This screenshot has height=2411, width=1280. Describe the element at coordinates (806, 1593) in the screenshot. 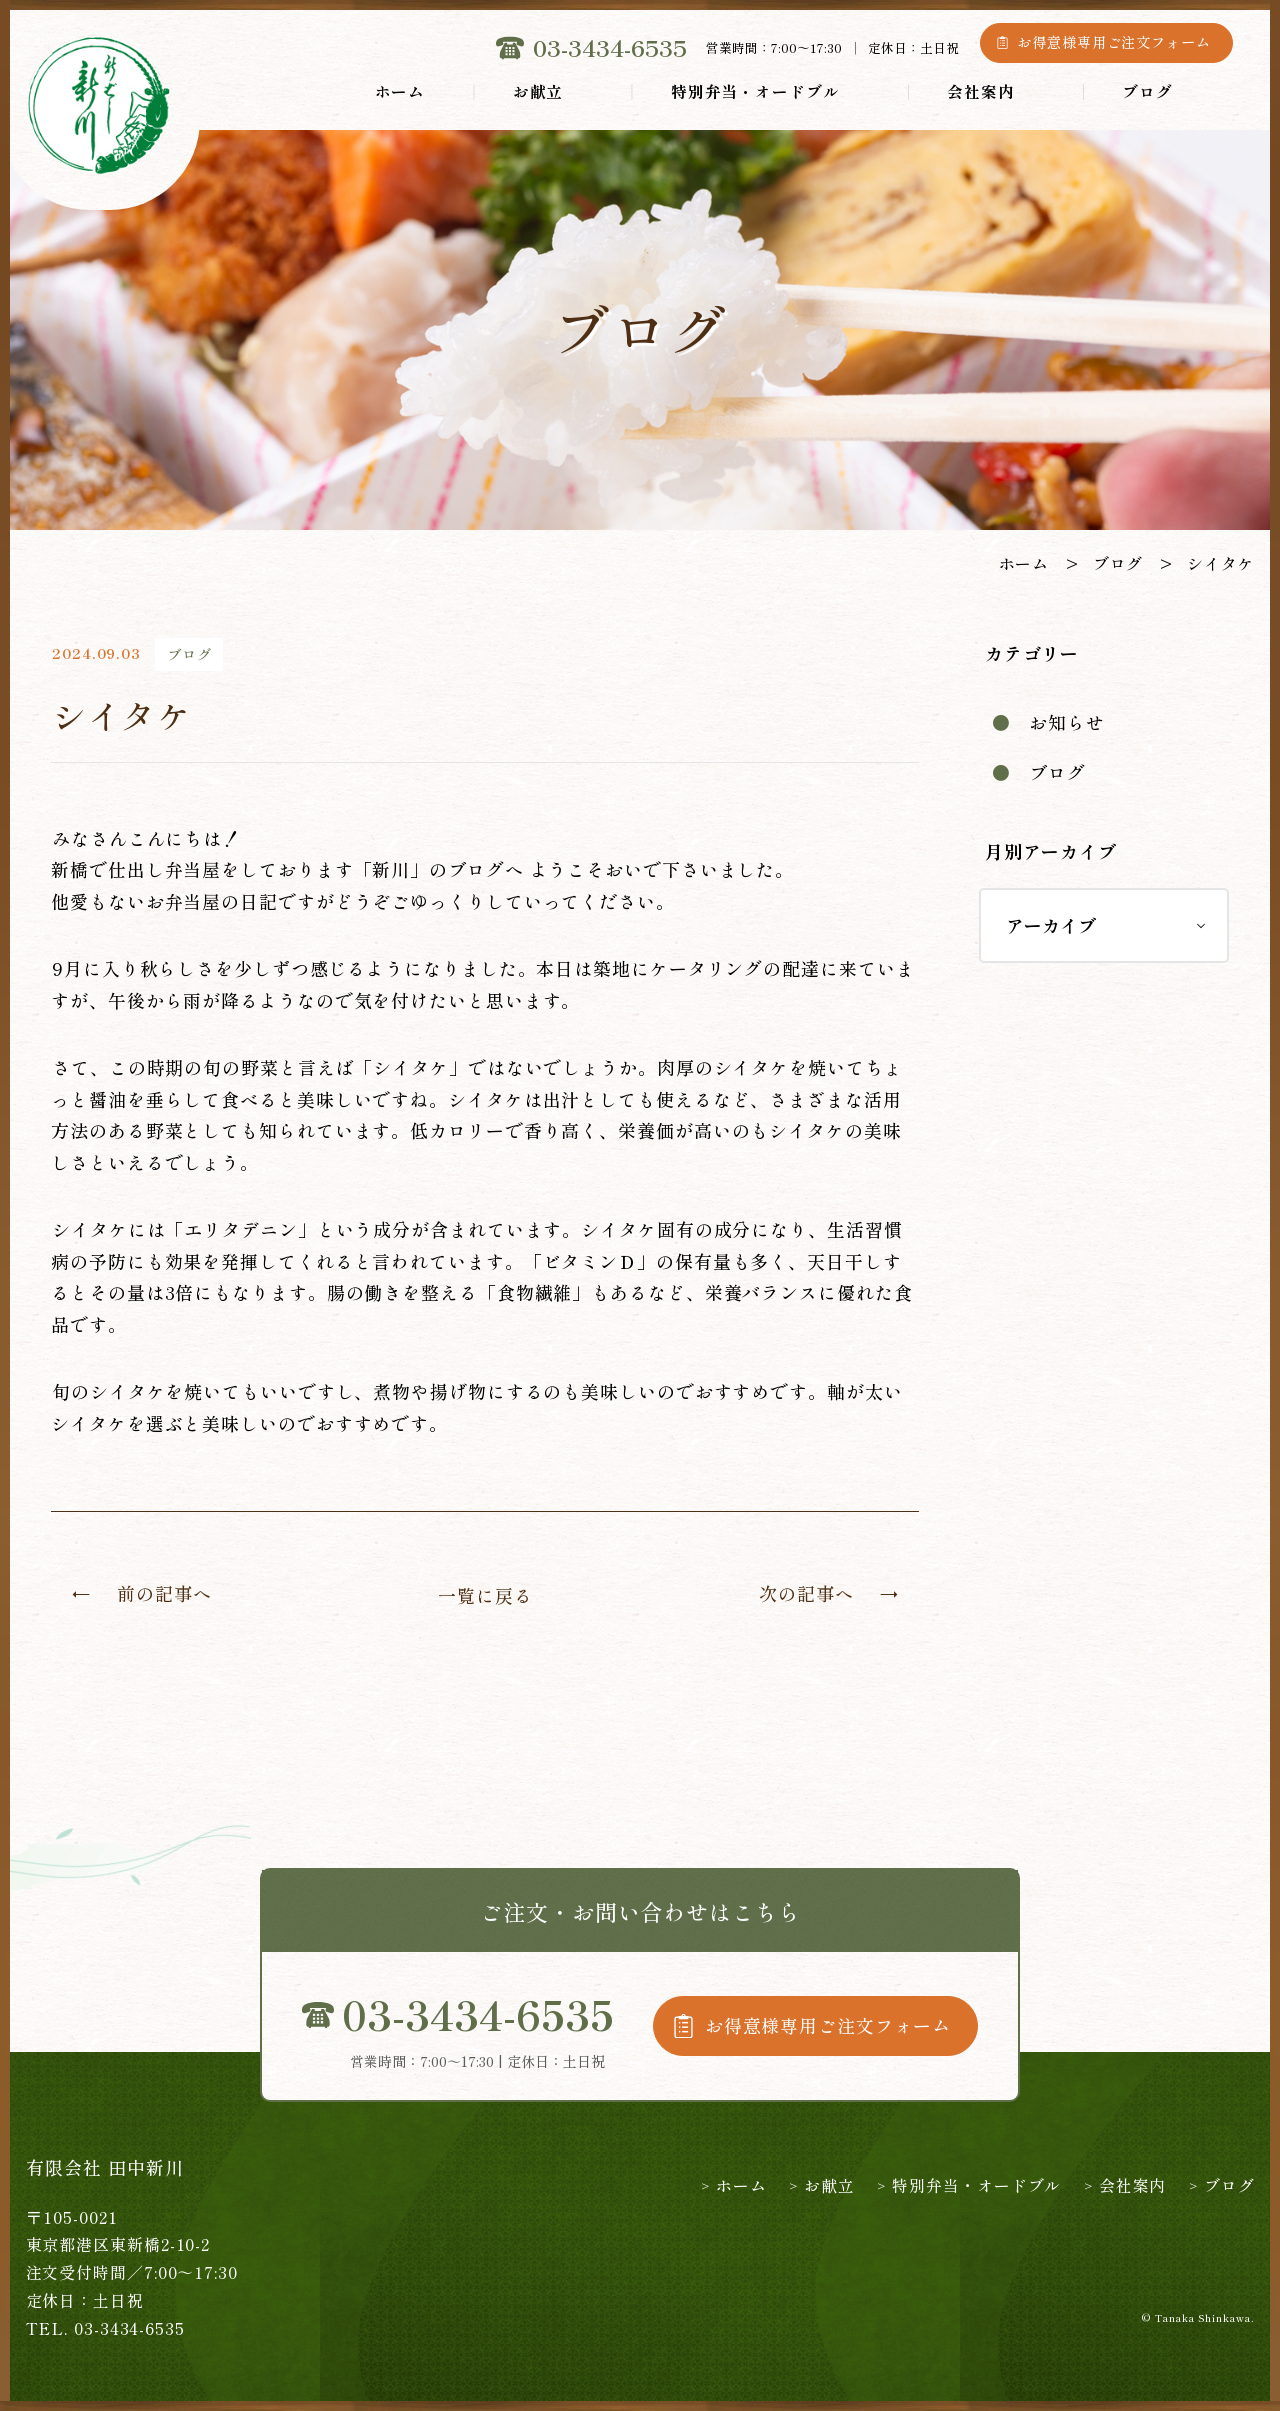

I see `次の記事へ` at that location.